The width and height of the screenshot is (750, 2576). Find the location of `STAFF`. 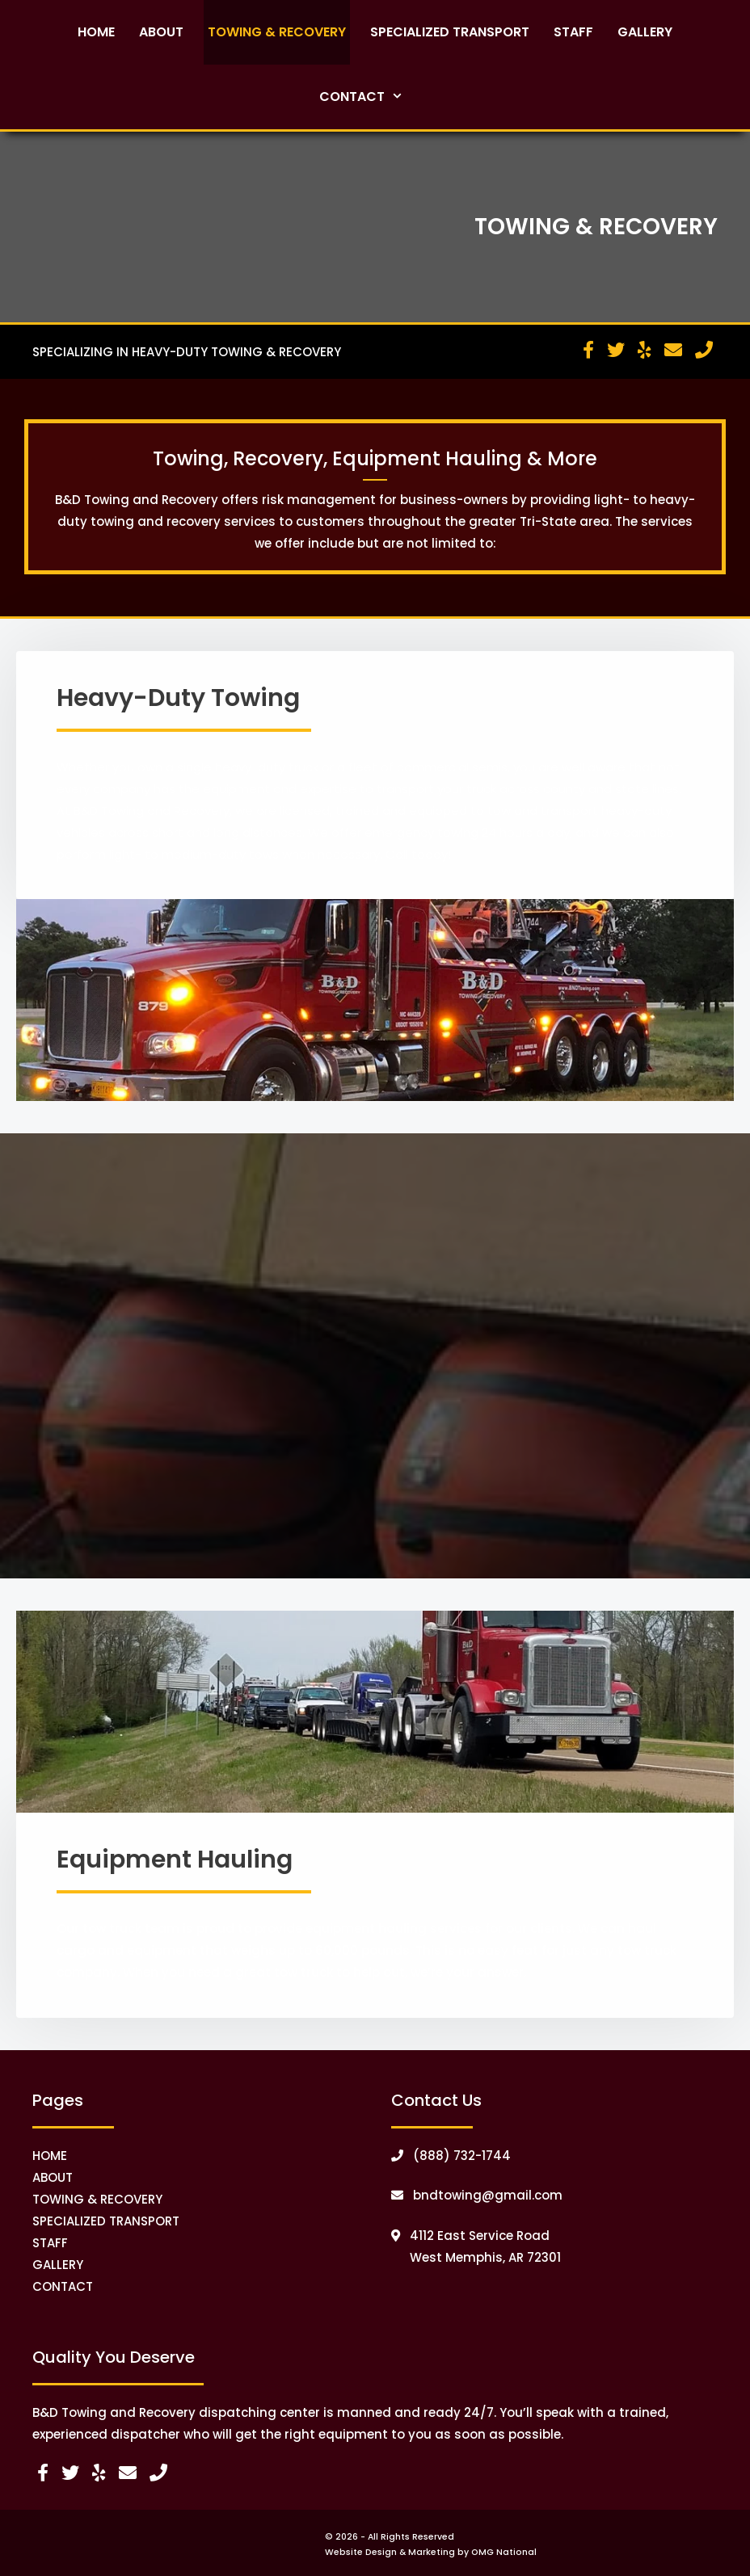

STAFF is located at coordinates (50, 2242).